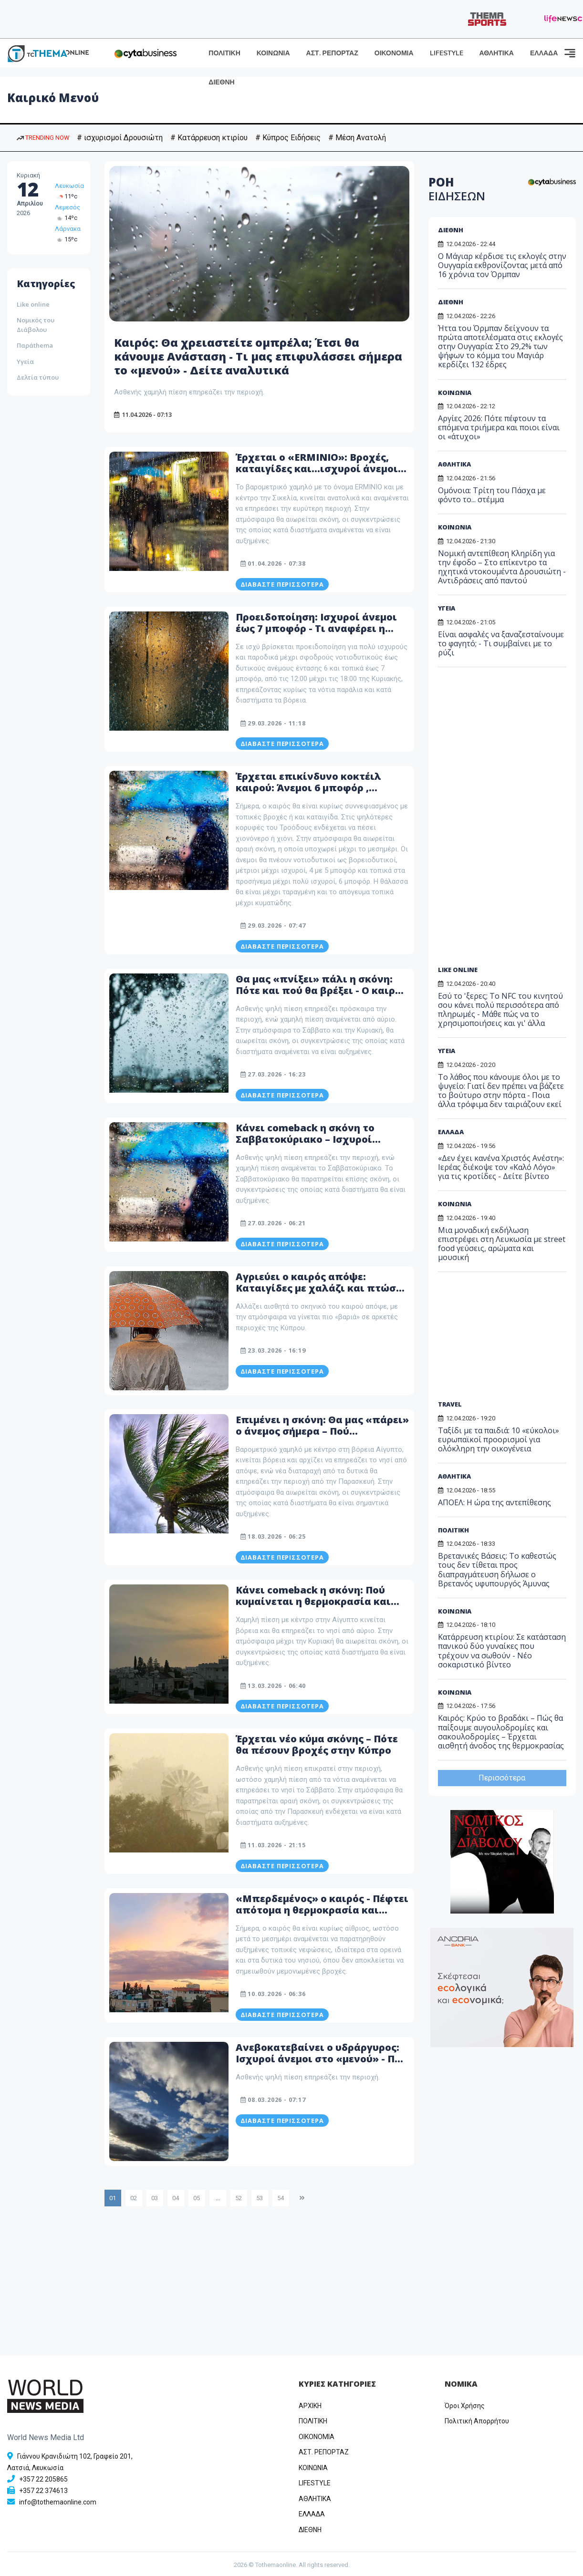  What do you see at coordinates (273, 53) in the screenshot?
I see `ΚΟΙΝΩΝΙΑ` at bounding box center [273, 53].